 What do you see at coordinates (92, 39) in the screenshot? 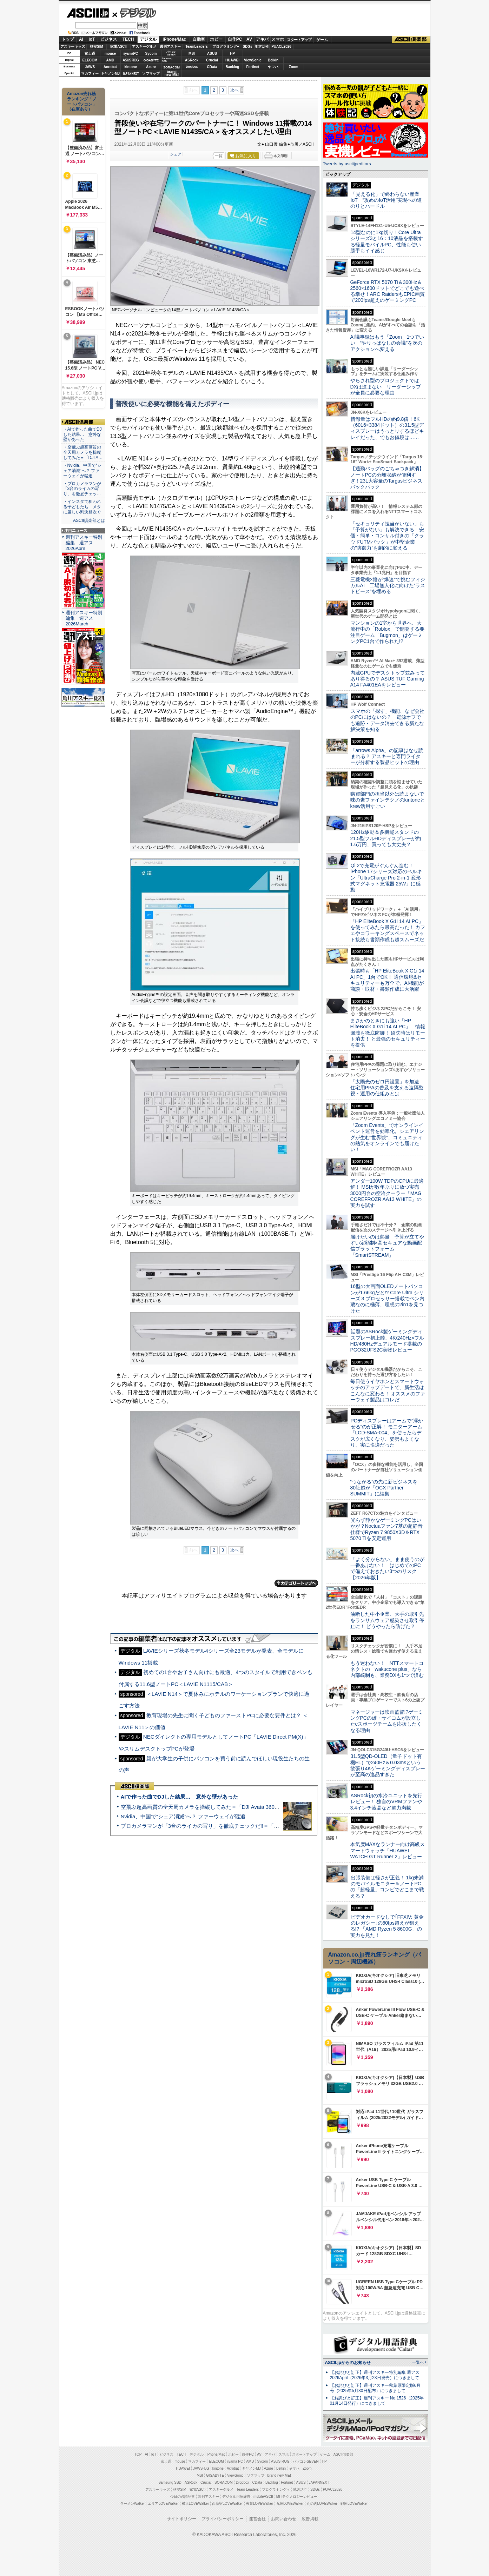
I see `IoT` at bounding box center [92, 39].